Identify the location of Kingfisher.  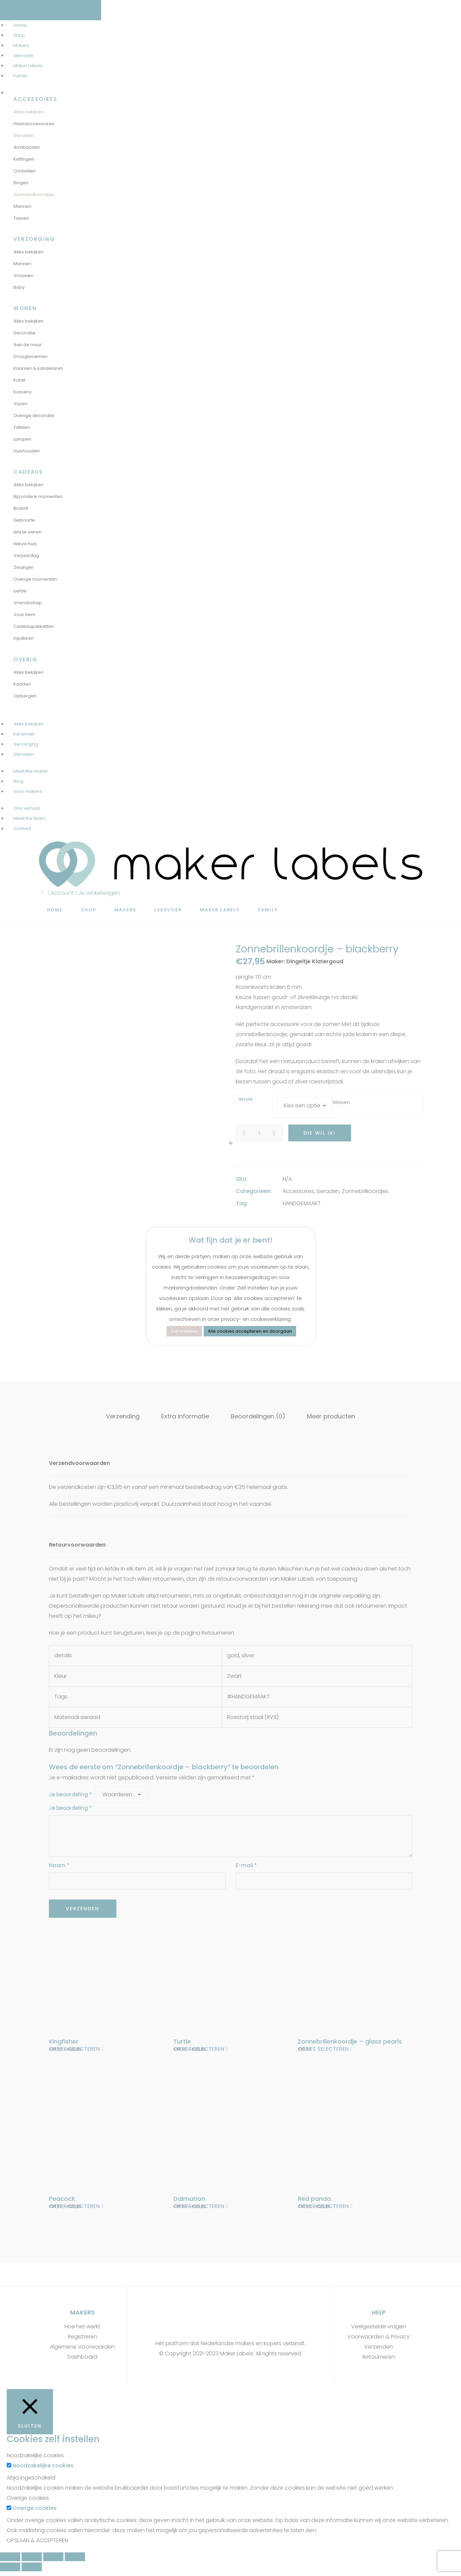
(64, 2041).